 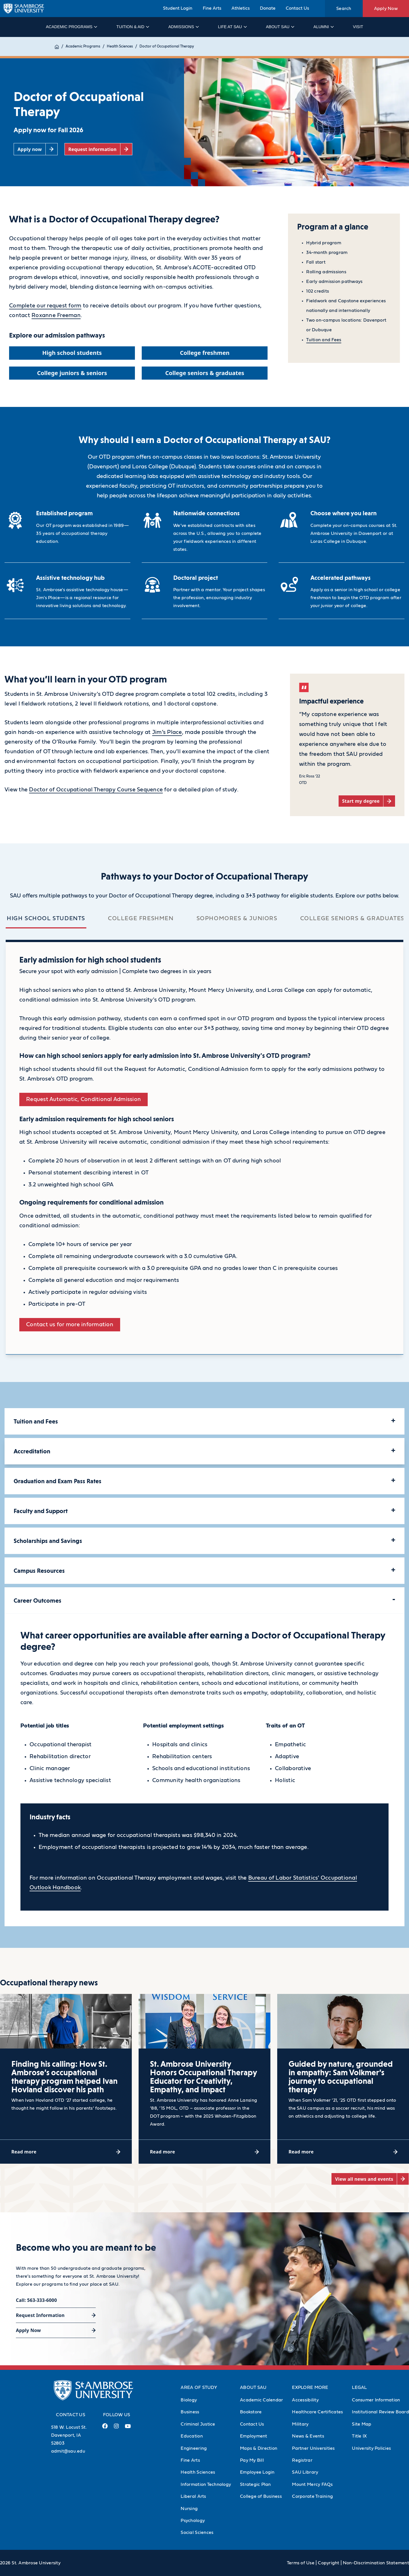 What do you see at coordinates (305, 2400) in the screenshot?
I see `Accessibility` at bounding box center [305, 2400].